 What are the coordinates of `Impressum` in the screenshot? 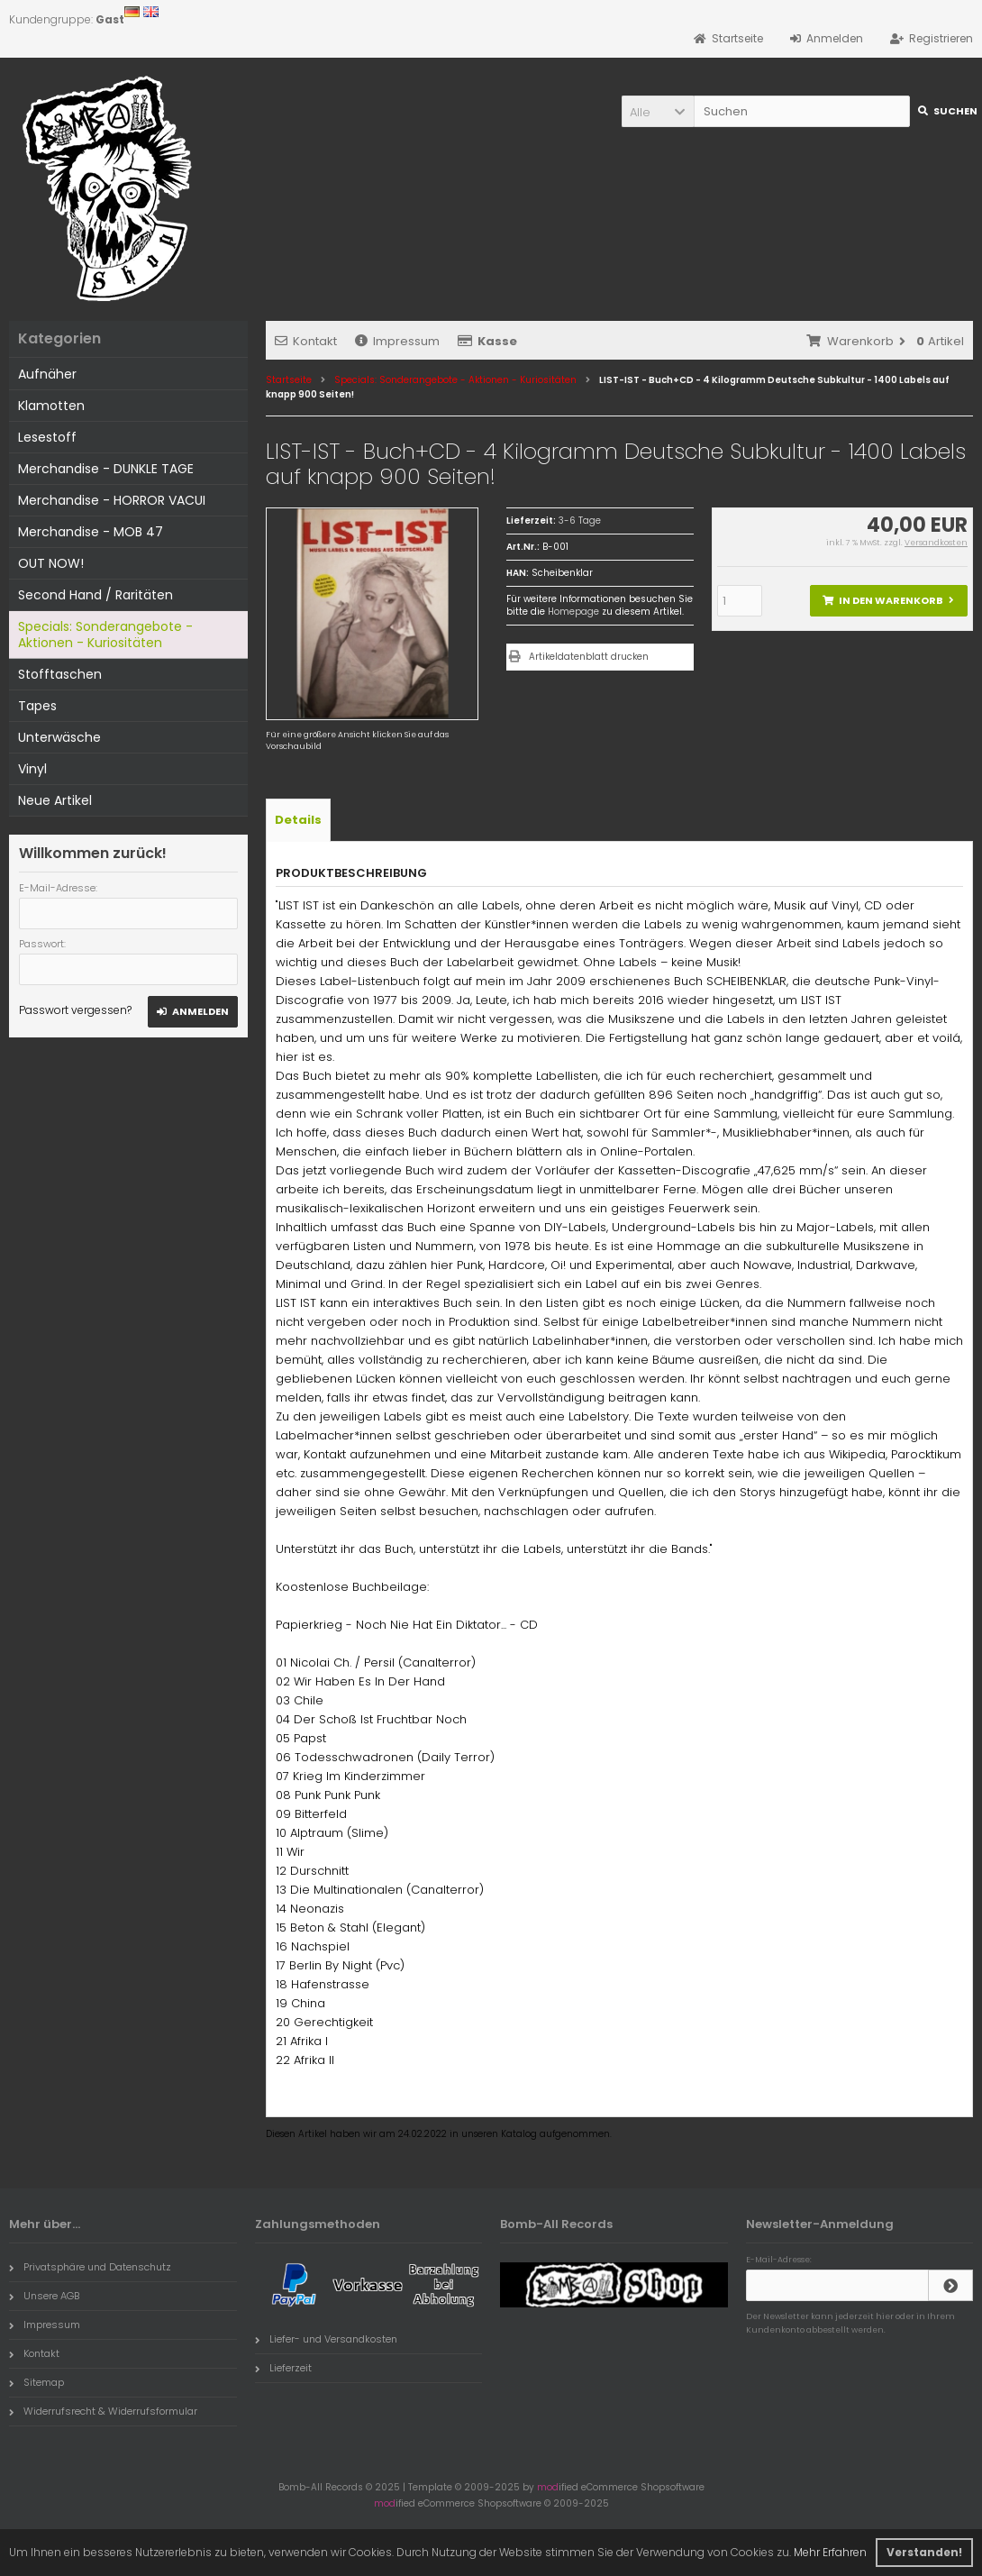 It's located at (397, 341).